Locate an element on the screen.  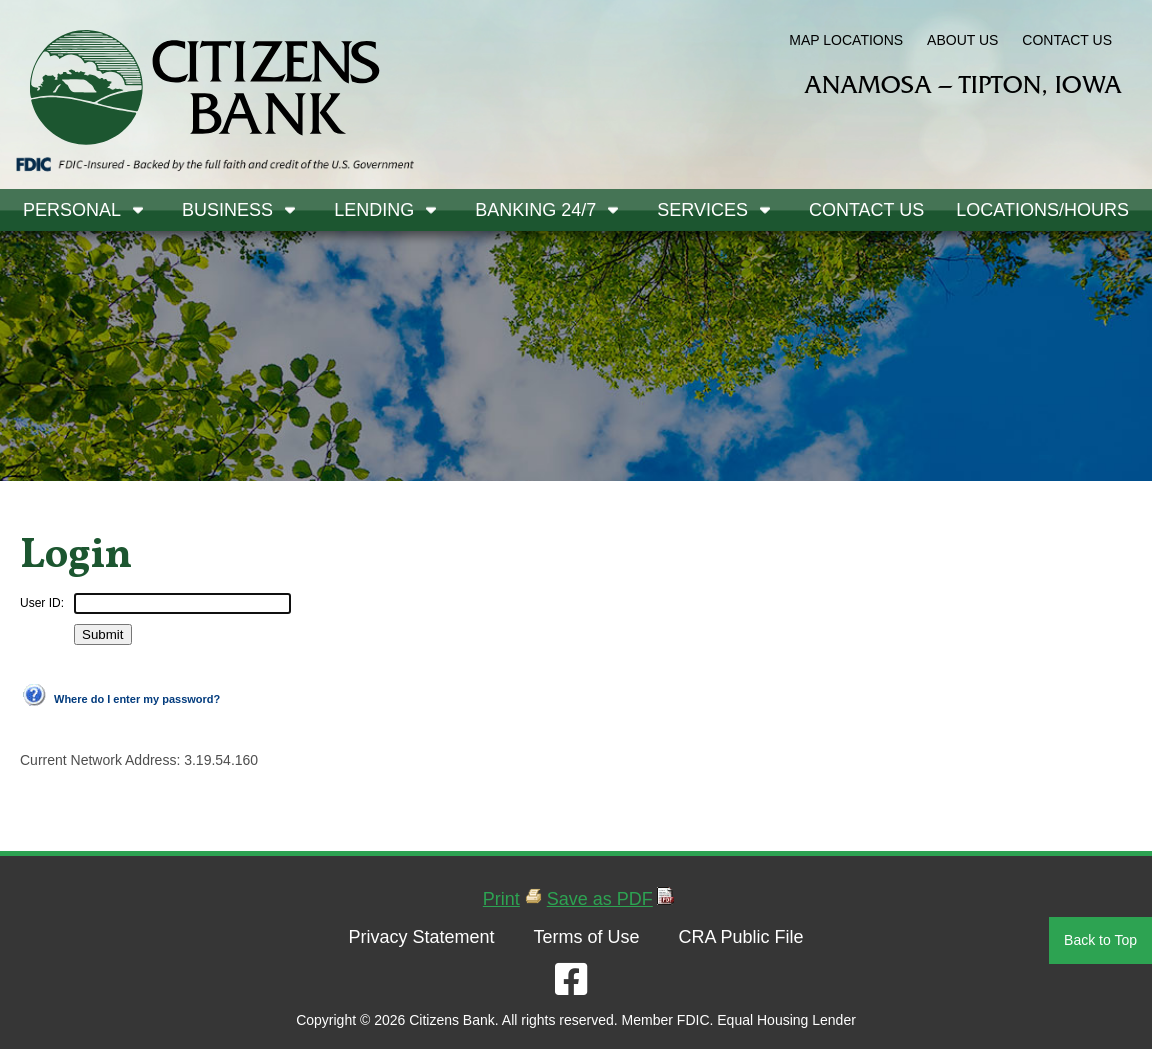
Save as PDF is located at coordinates (600, 899).